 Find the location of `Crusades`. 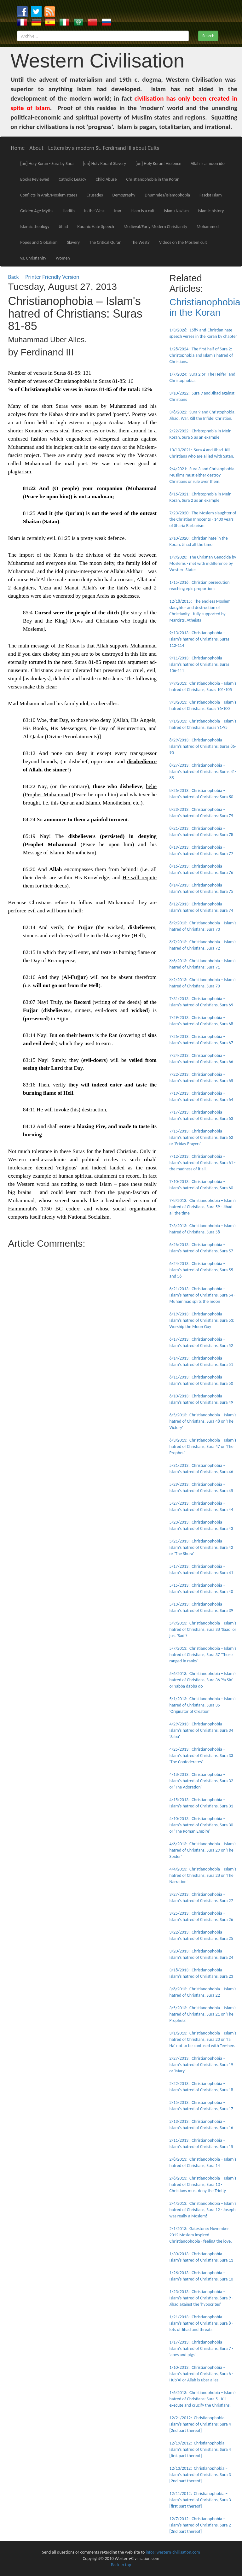

Crusades is located at coordinates (95, 195).